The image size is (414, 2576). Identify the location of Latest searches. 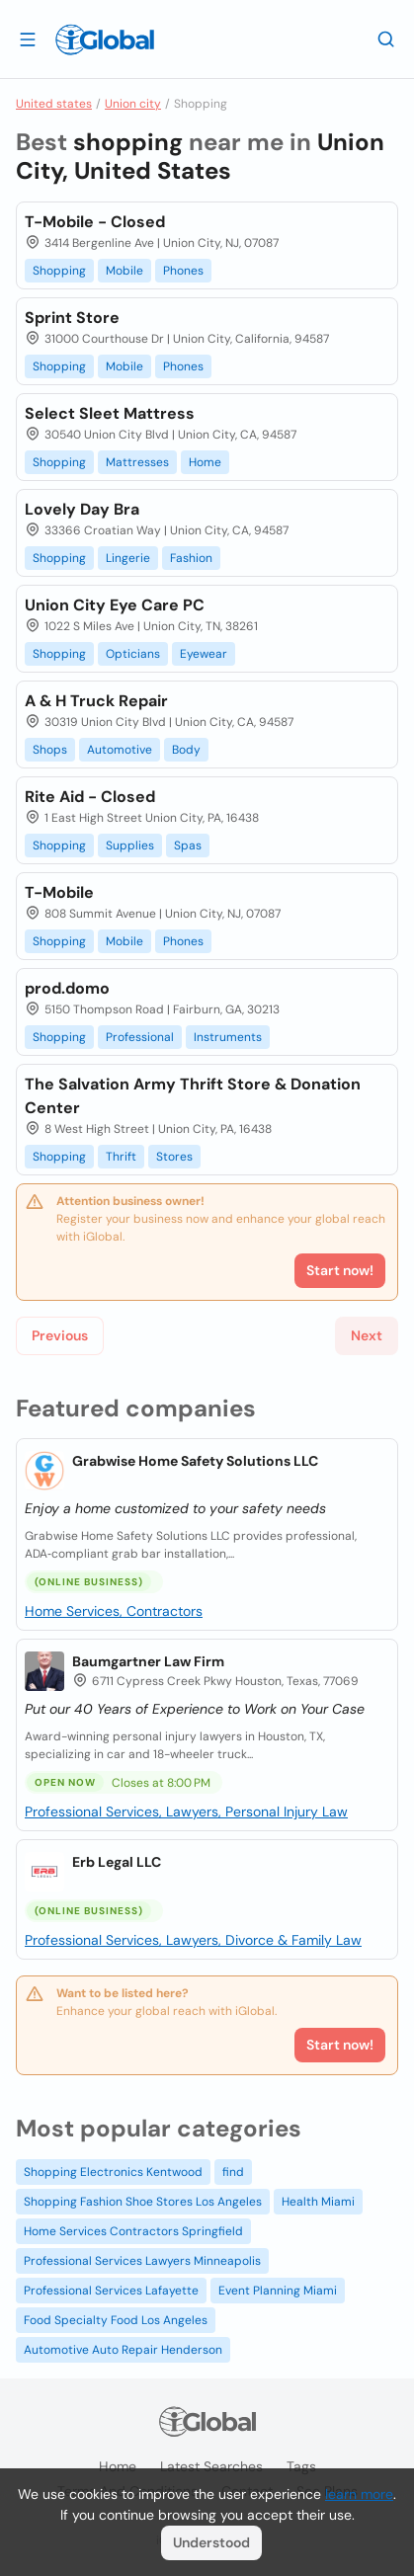
(211, 2466).